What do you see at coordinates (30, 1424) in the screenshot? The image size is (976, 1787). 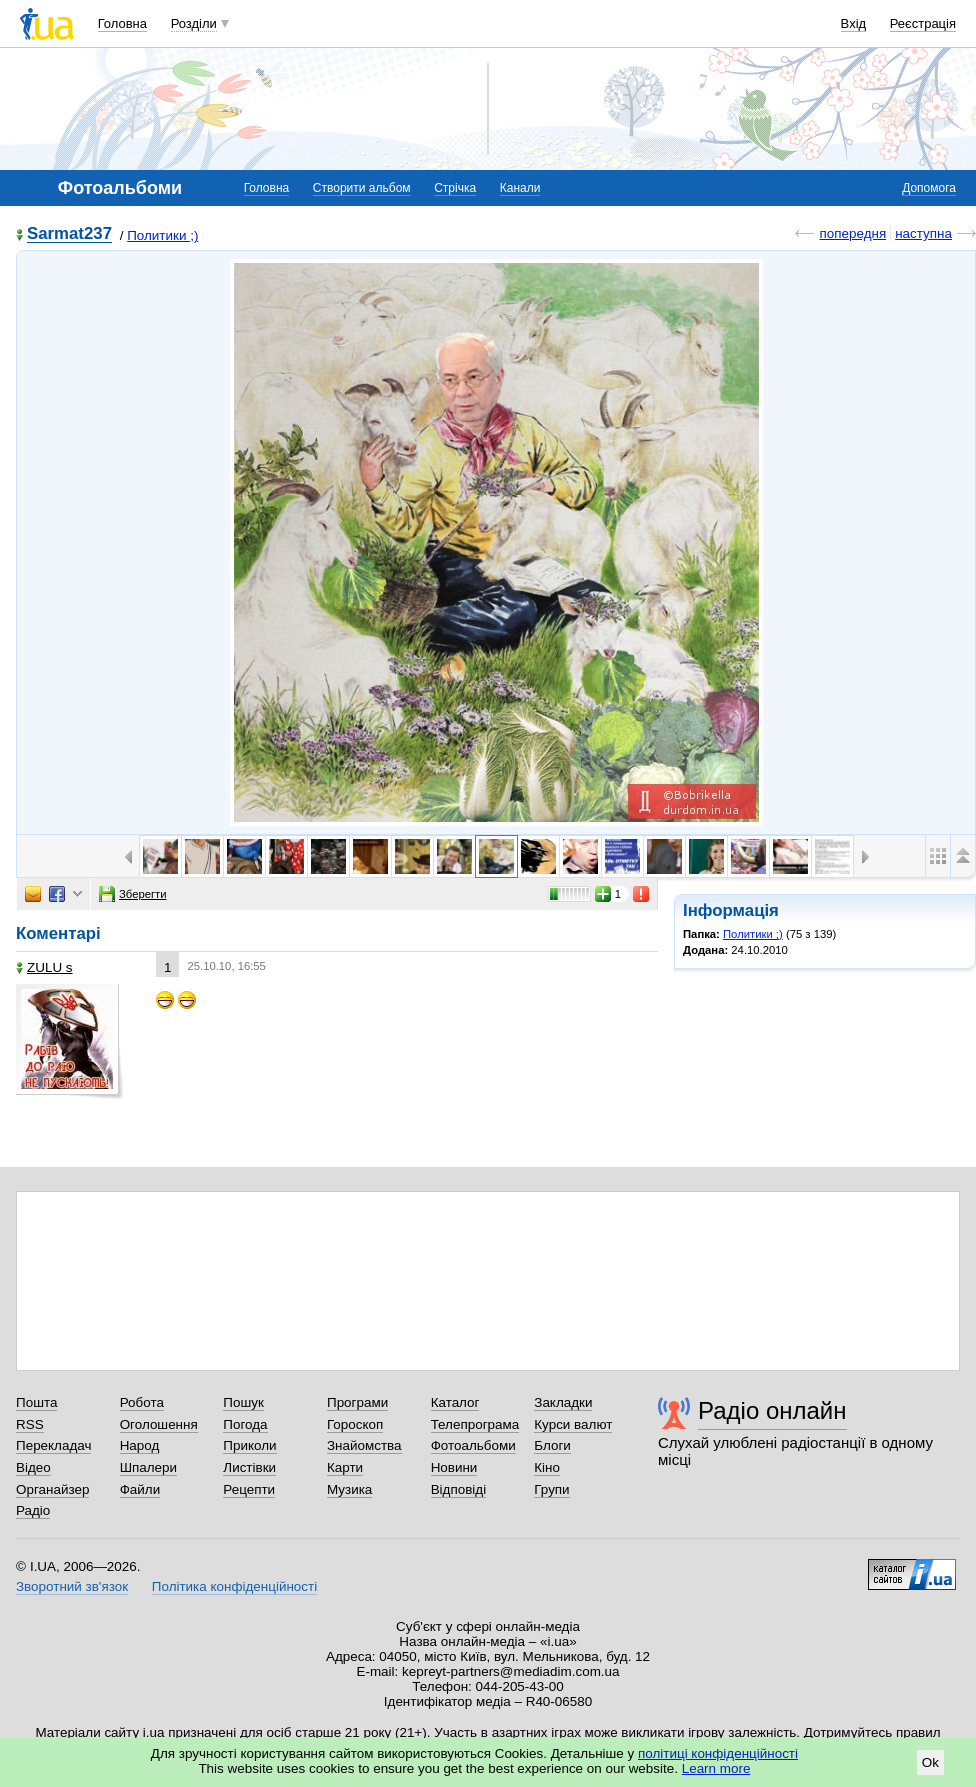 I see `RSS` at bounding box center [30, 1424].